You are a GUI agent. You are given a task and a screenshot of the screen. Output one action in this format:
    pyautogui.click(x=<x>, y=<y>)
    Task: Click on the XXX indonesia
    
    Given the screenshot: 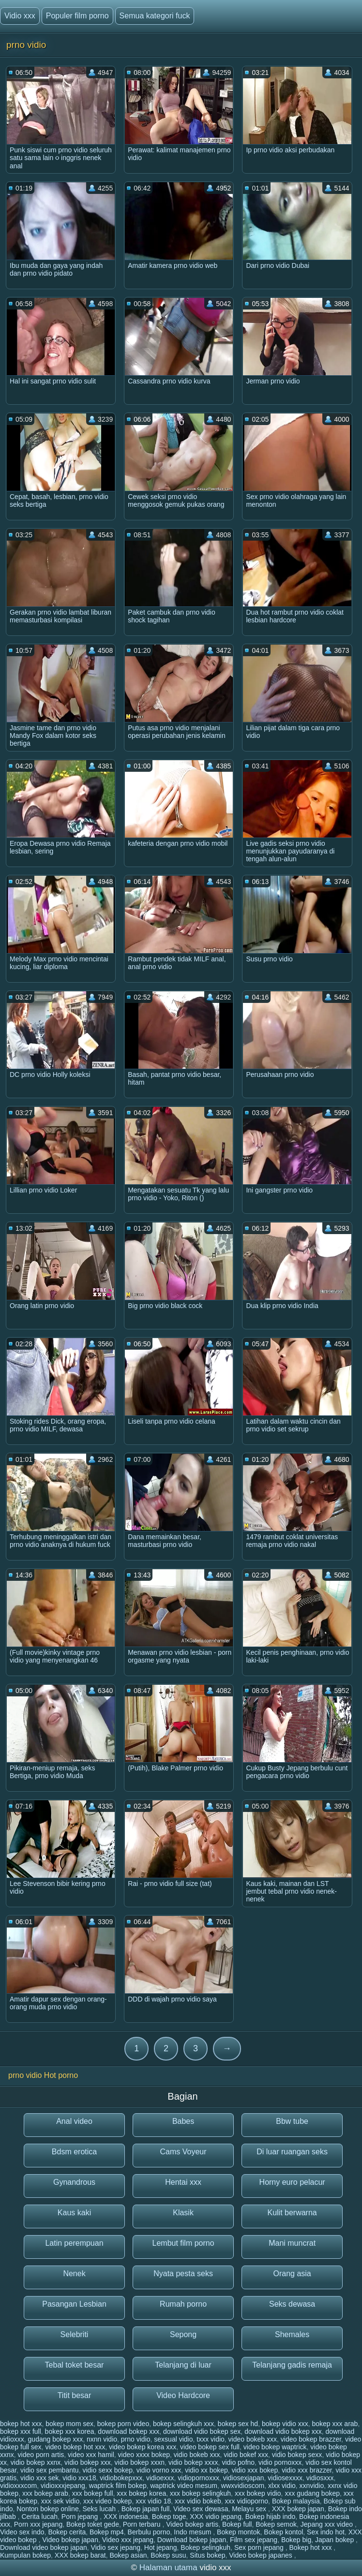 What is the action you would take?
    pyautogui.click(x=126, y=2516)
    